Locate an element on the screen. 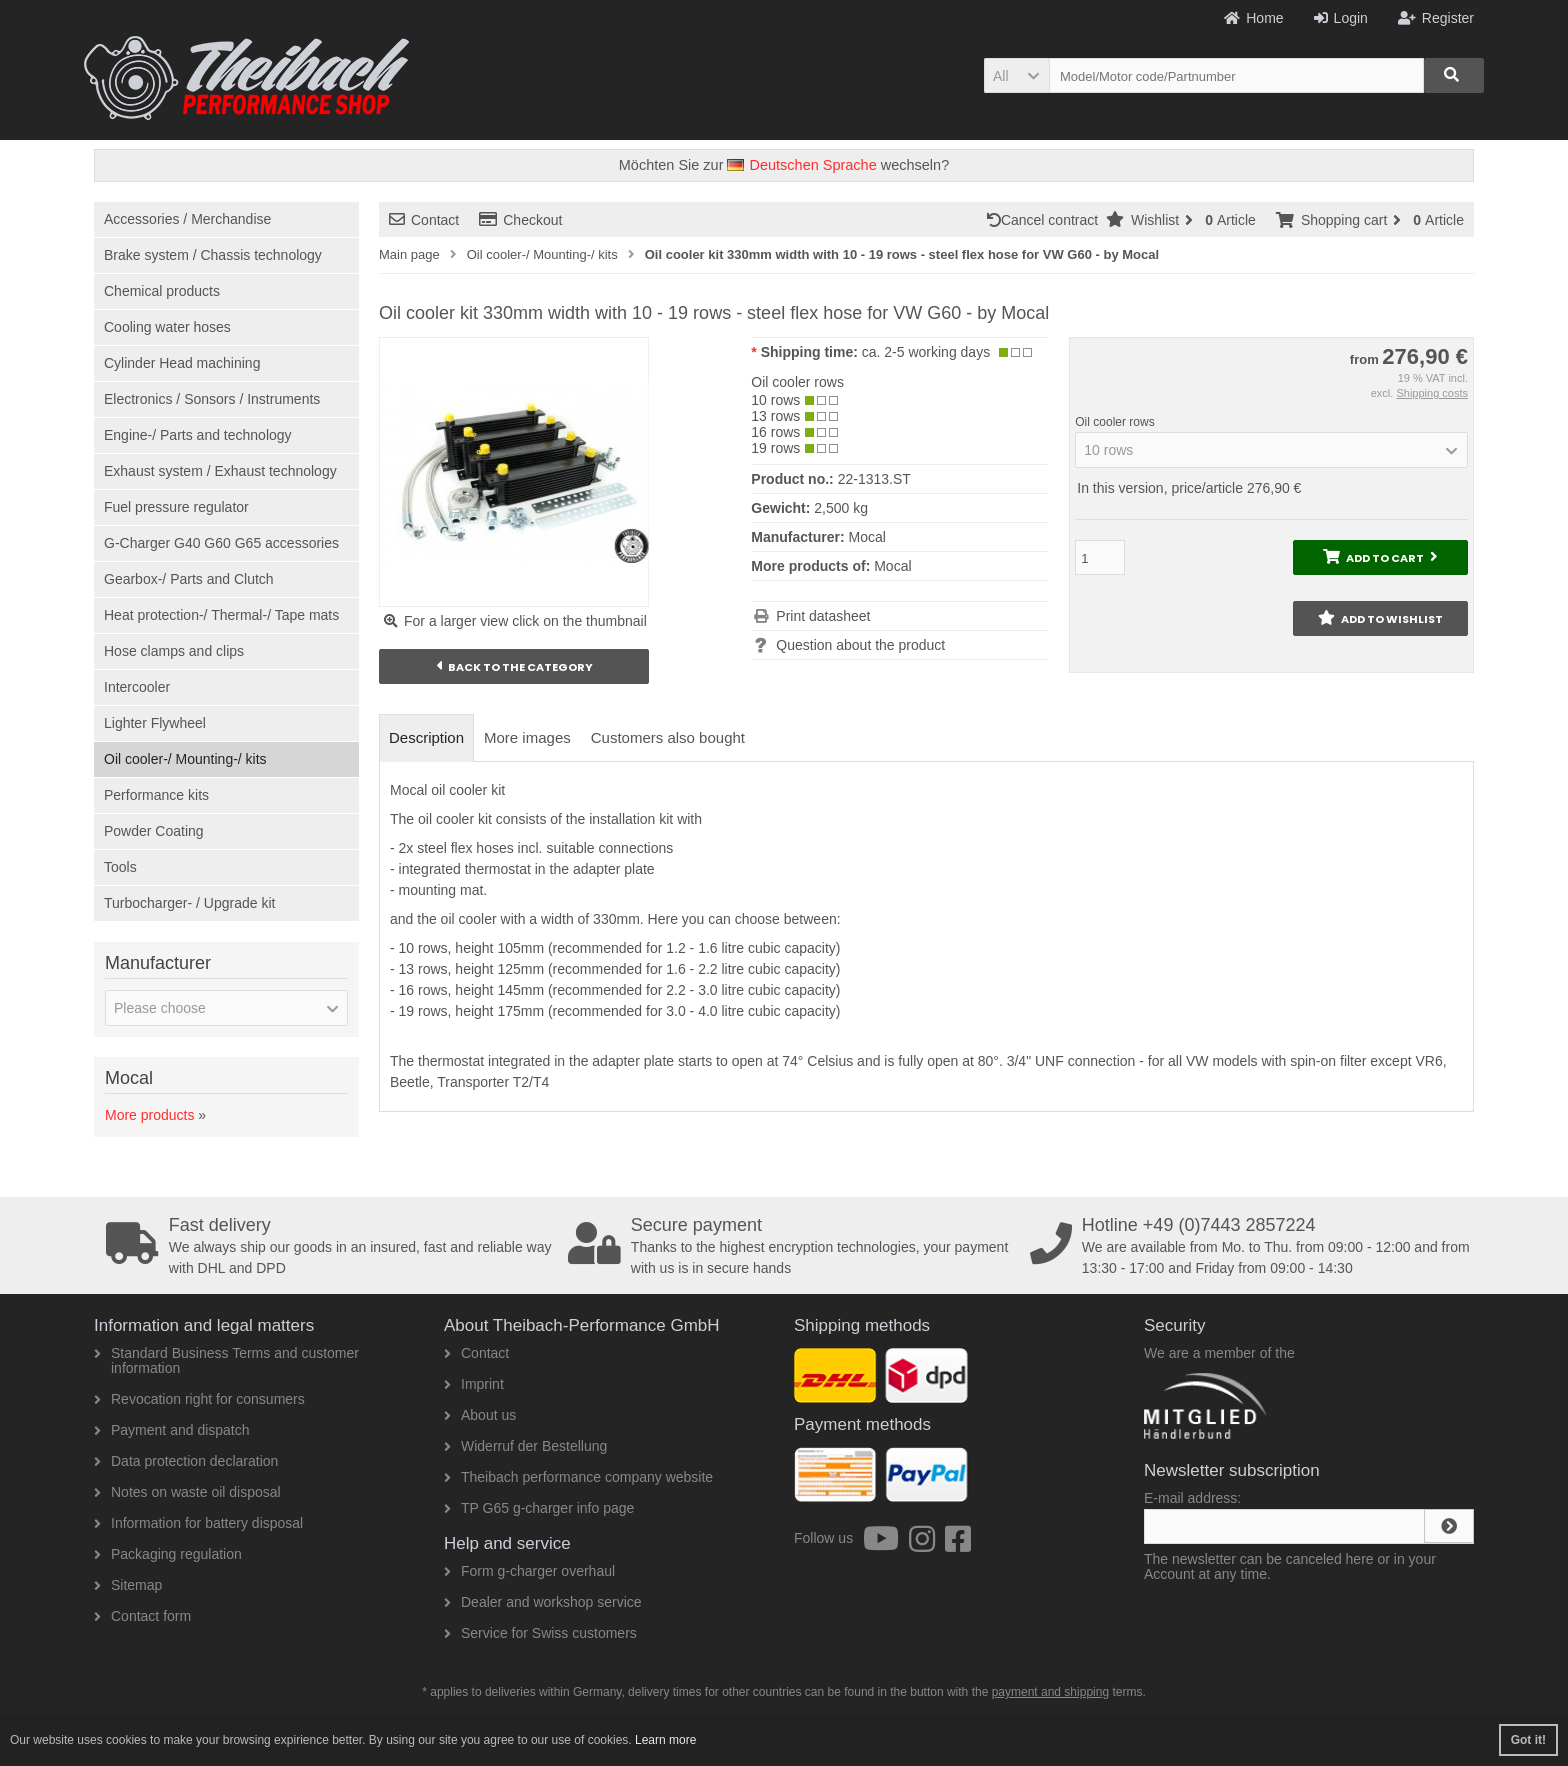  We always ship our goods in an insured, fast and reliable way with DHL and DPD is located at coordinates (330, 1246).